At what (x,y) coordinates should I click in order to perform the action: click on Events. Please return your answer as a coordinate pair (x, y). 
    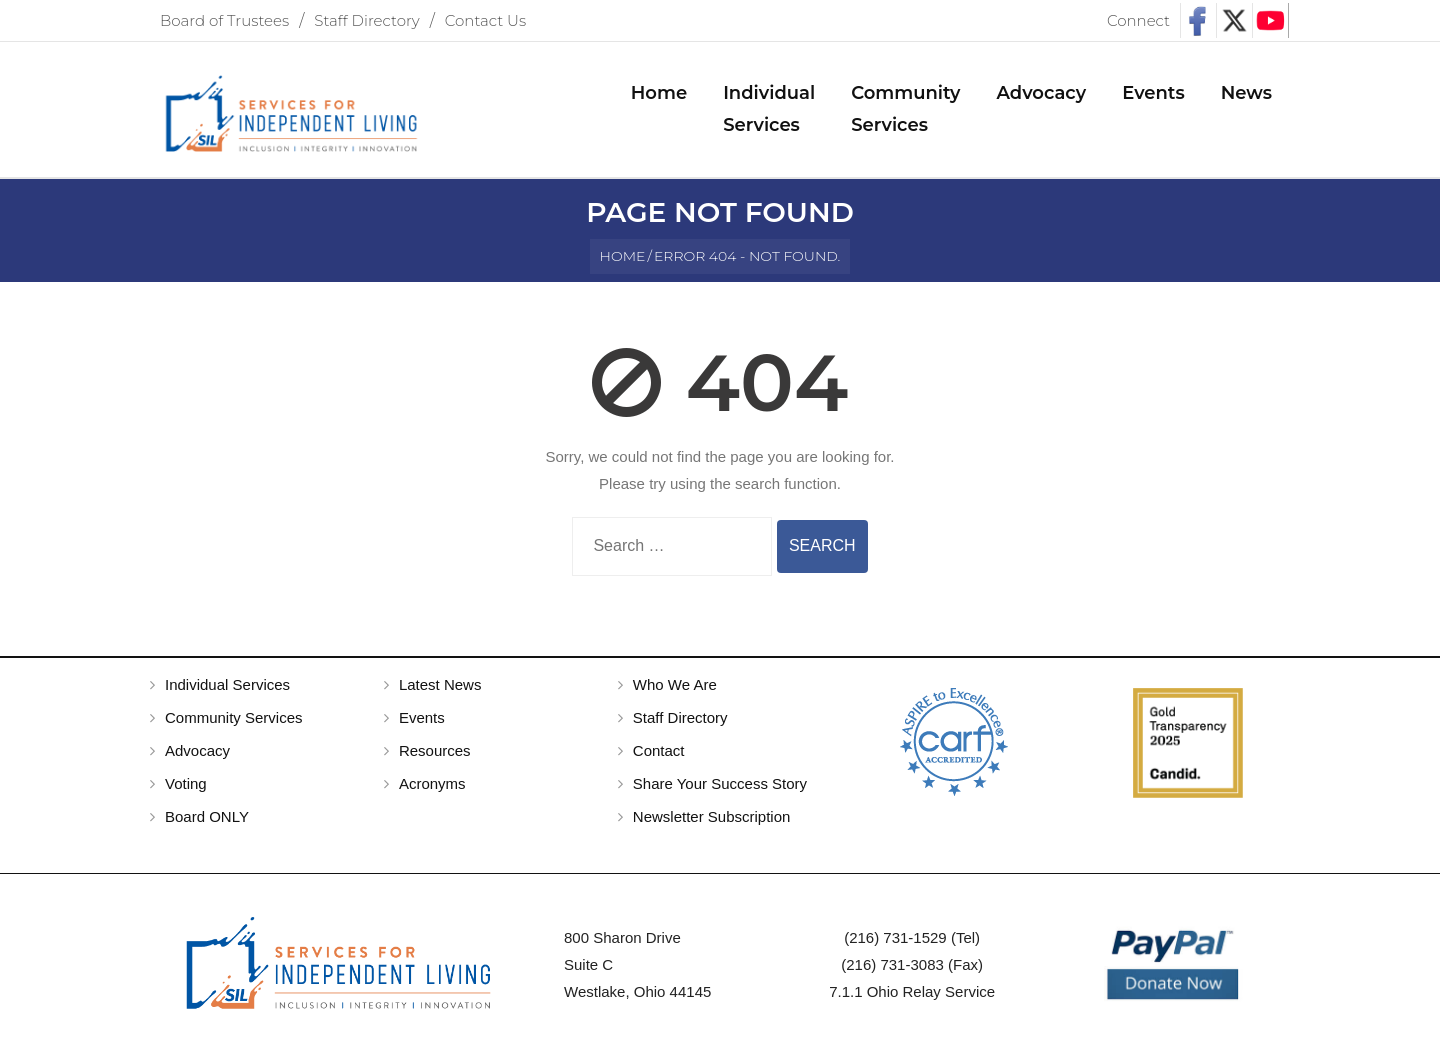
    Looking at the image, I should click on (422, 717).